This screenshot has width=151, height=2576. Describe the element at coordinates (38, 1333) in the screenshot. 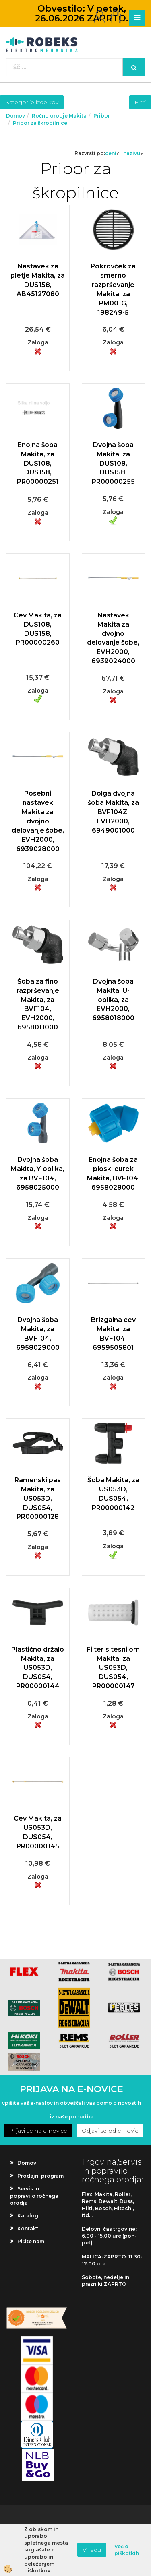

I see `Dvojna šoba Makita, za BVF104, 6958029000` at that location.